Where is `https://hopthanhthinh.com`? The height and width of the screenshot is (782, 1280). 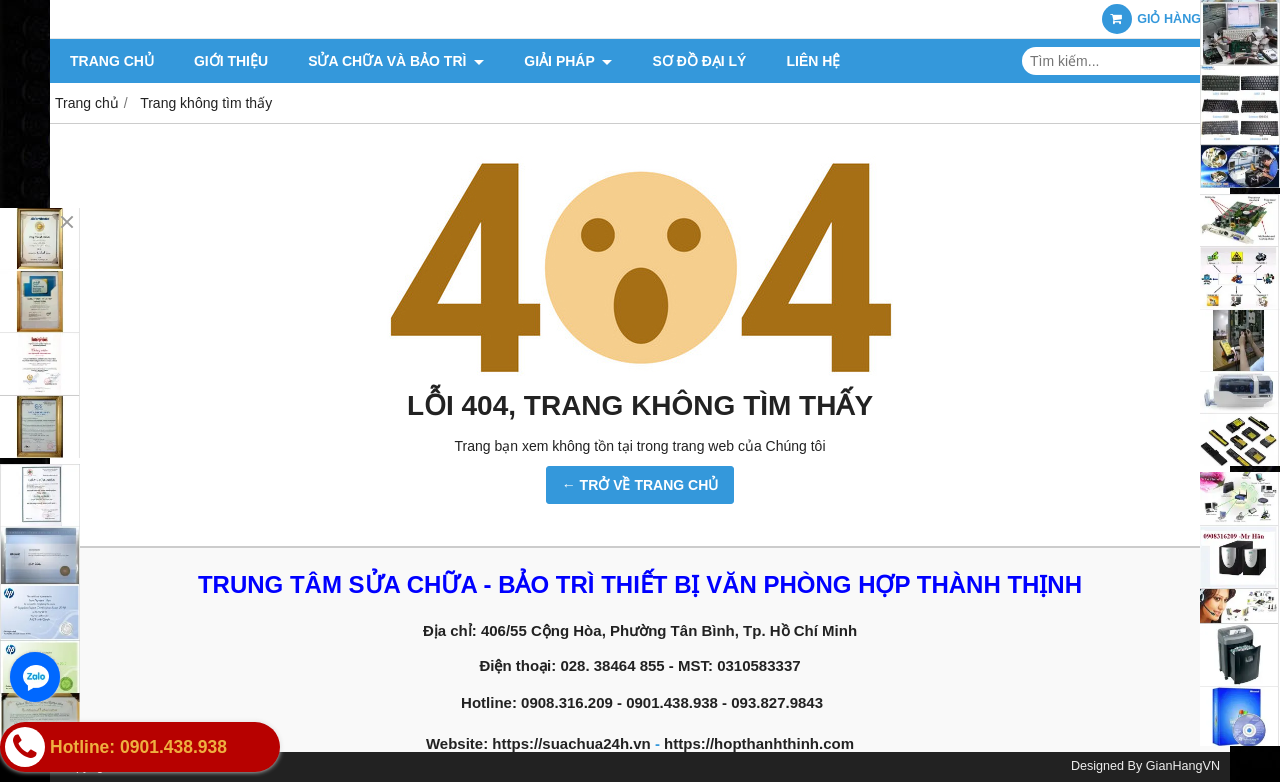 https://hopthanhthinh.com is located at coordinates (759, 743).